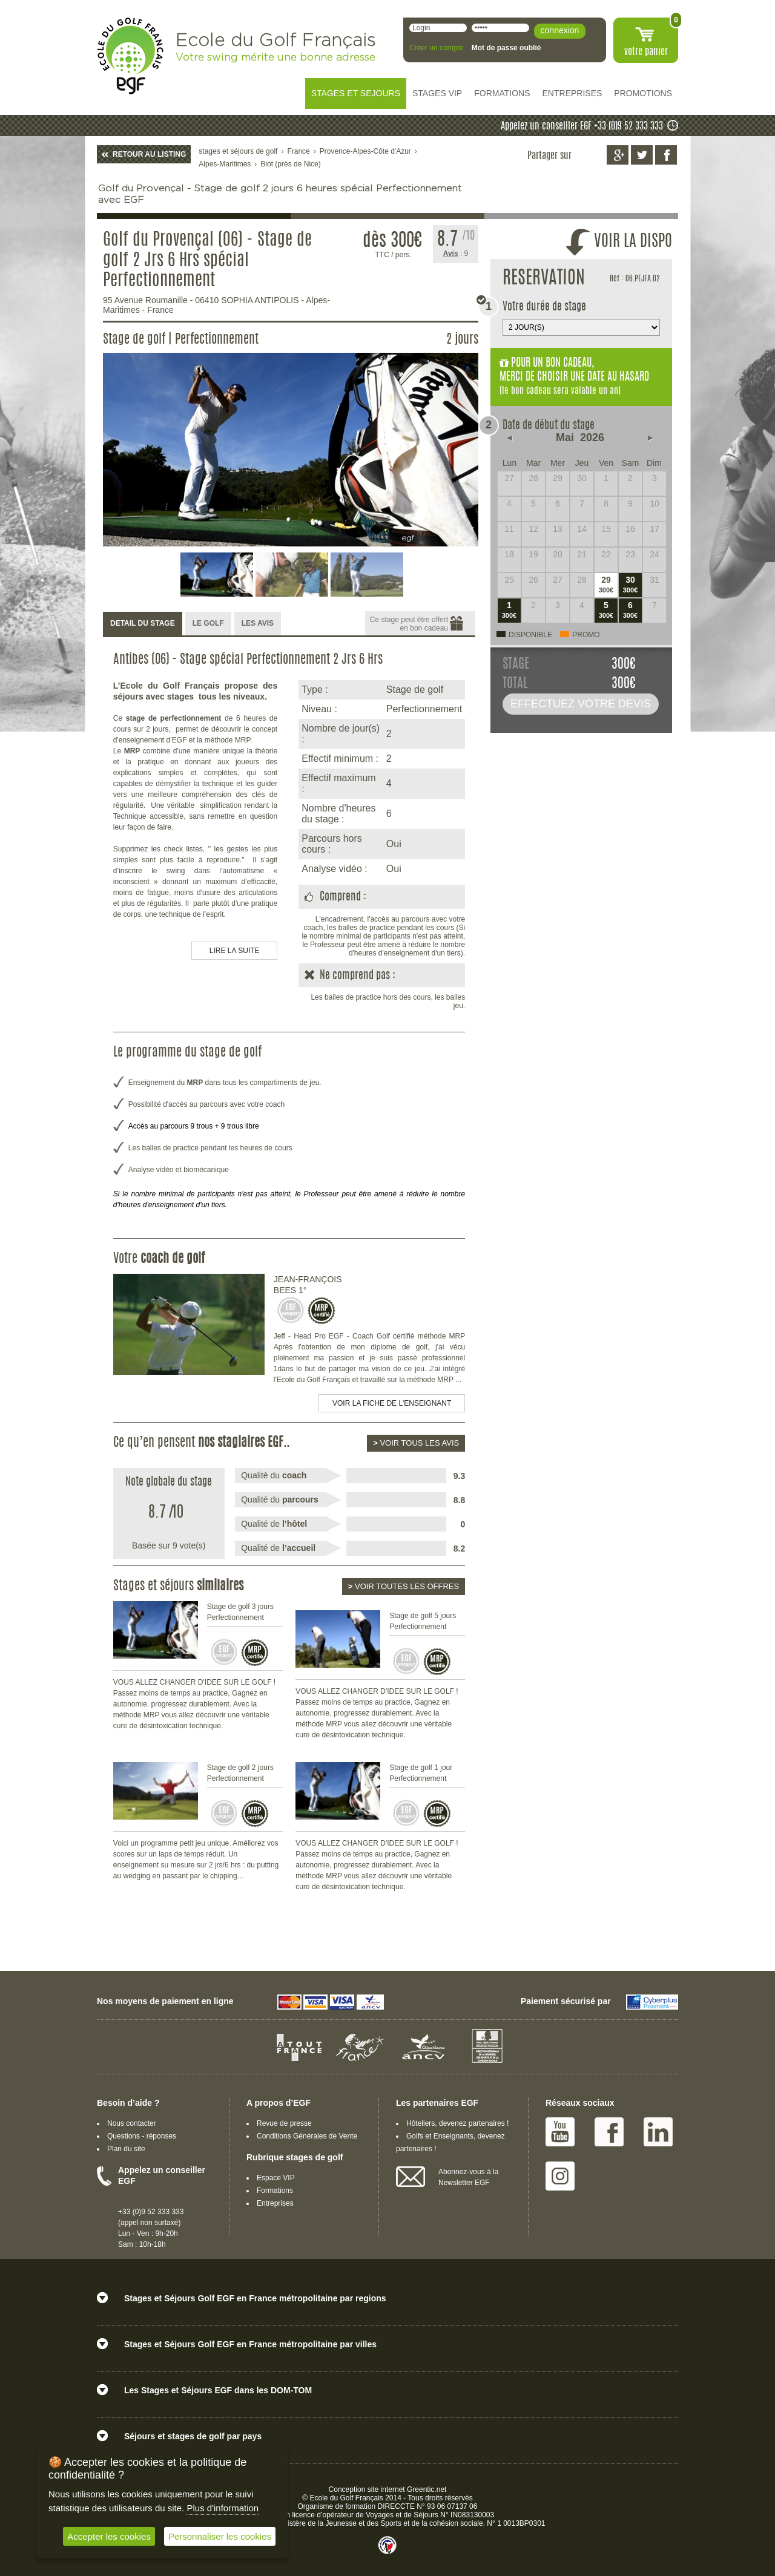 This screenshot has height=2576, width=775. I want to click on [tab], so click(142, 624).